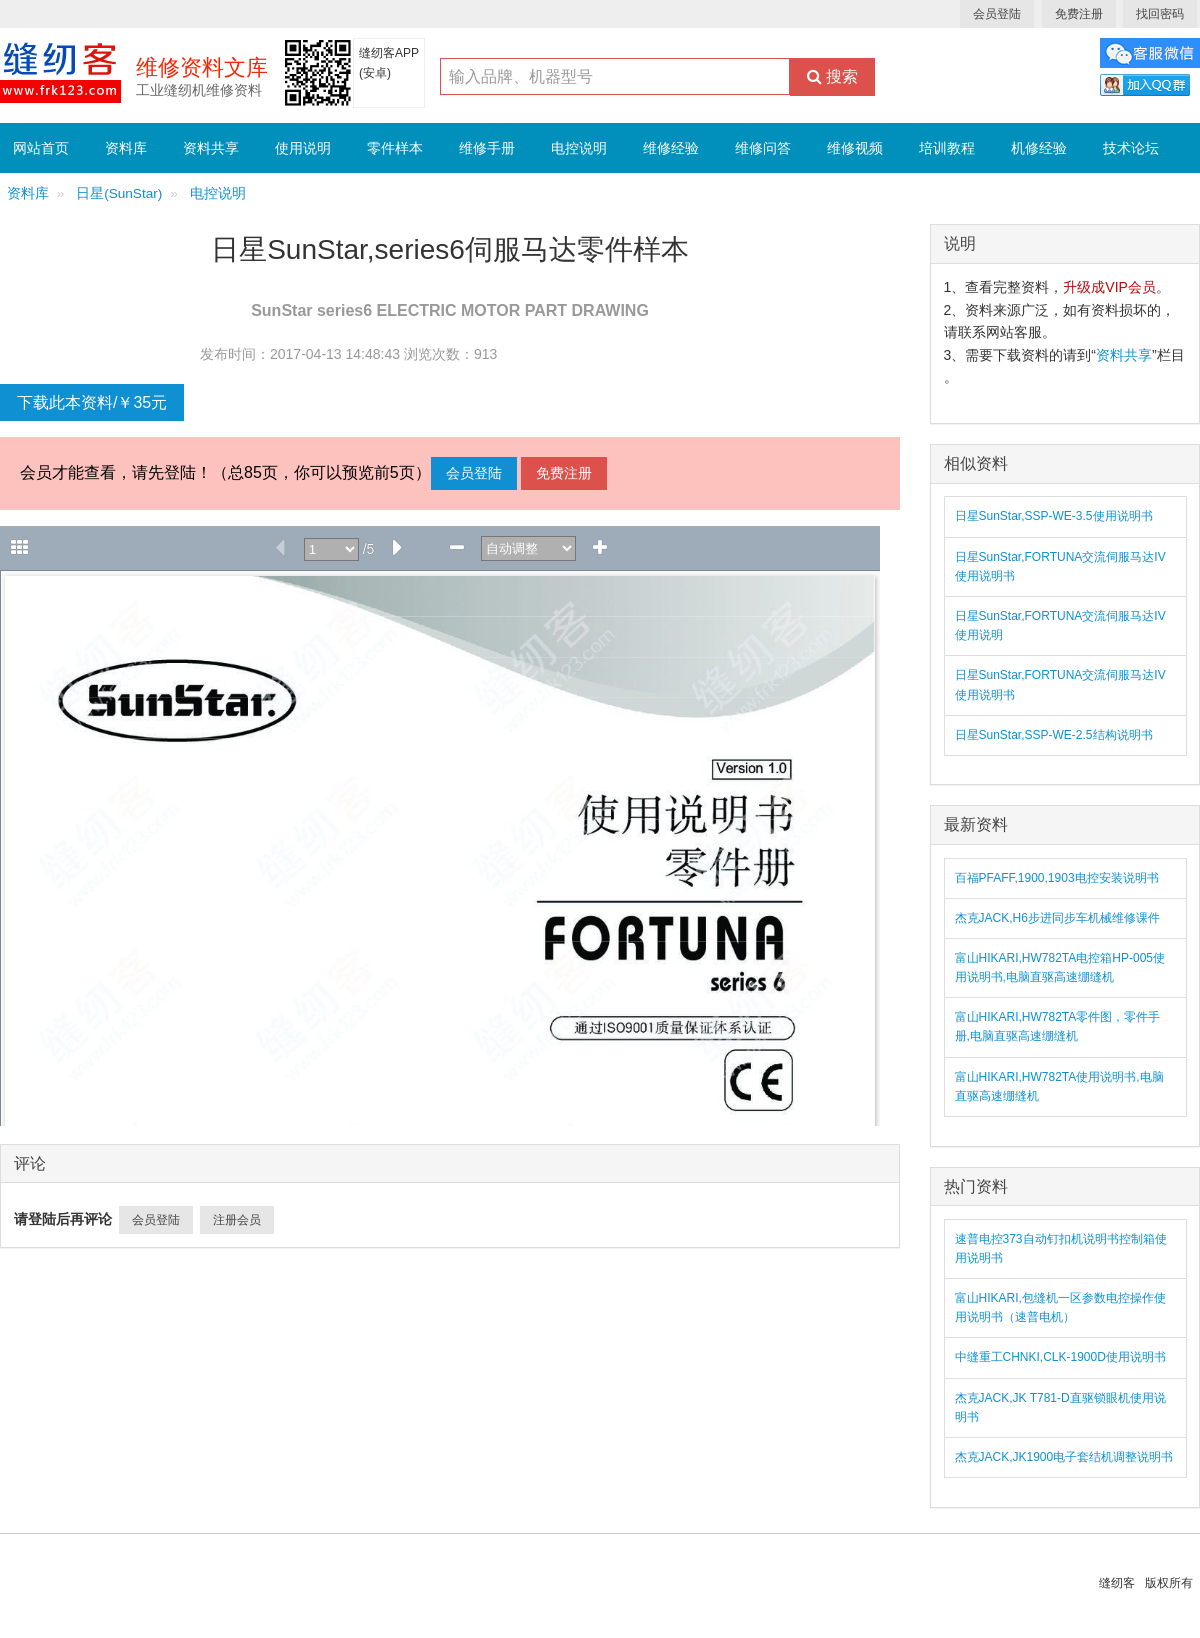 This screenshot has height=1638, width=1200. I want to click on 日星SunStar,SSP-WE-3.5使用说明书, so click(1054, 516).